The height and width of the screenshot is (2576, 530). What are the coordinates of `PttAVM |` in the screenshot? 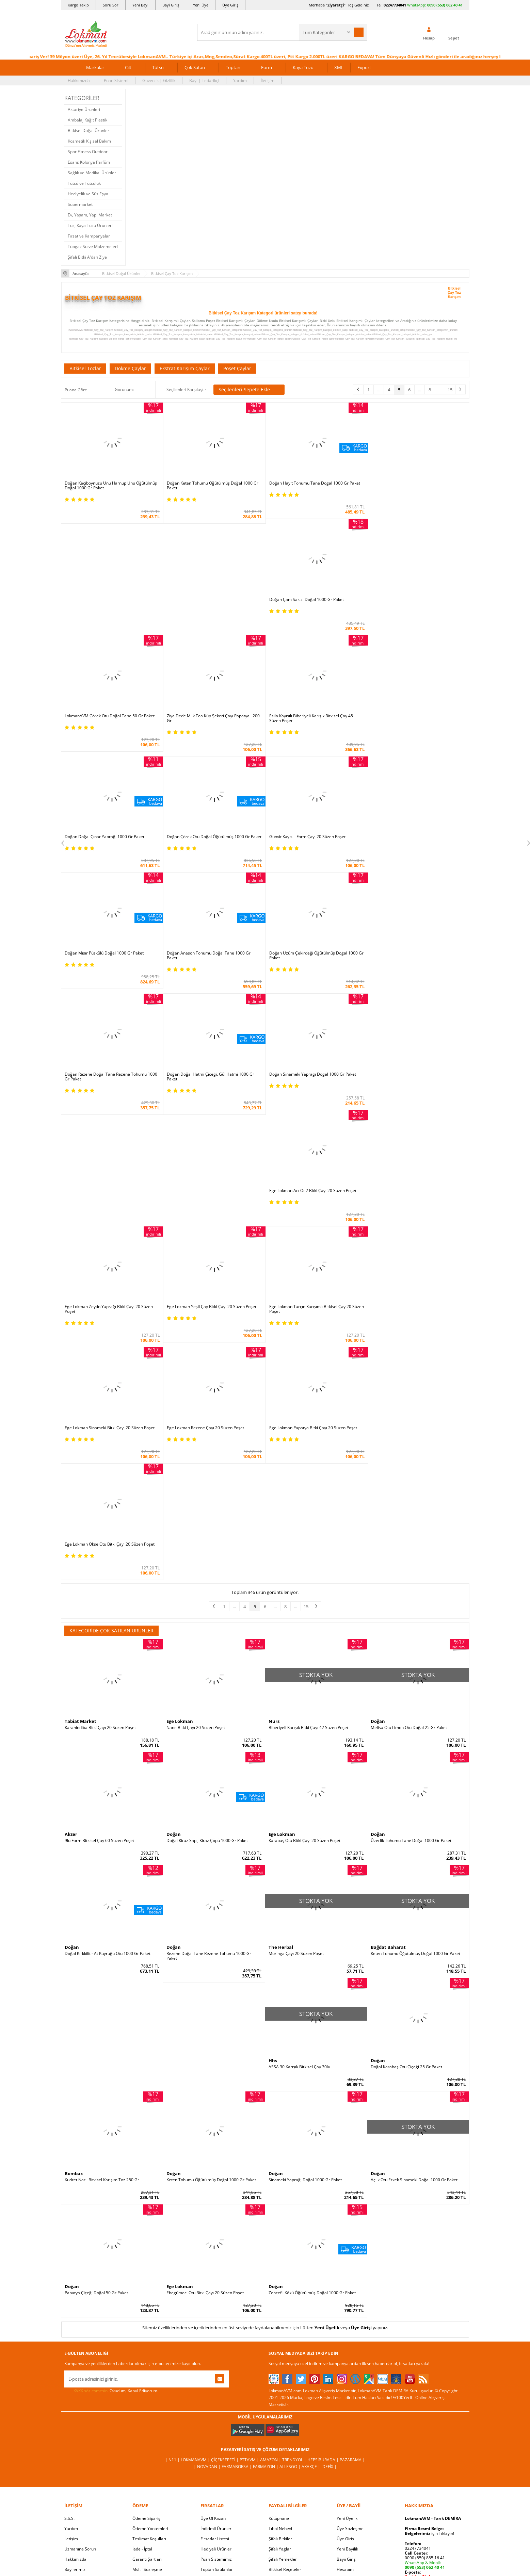 It's located at (250, 2225).